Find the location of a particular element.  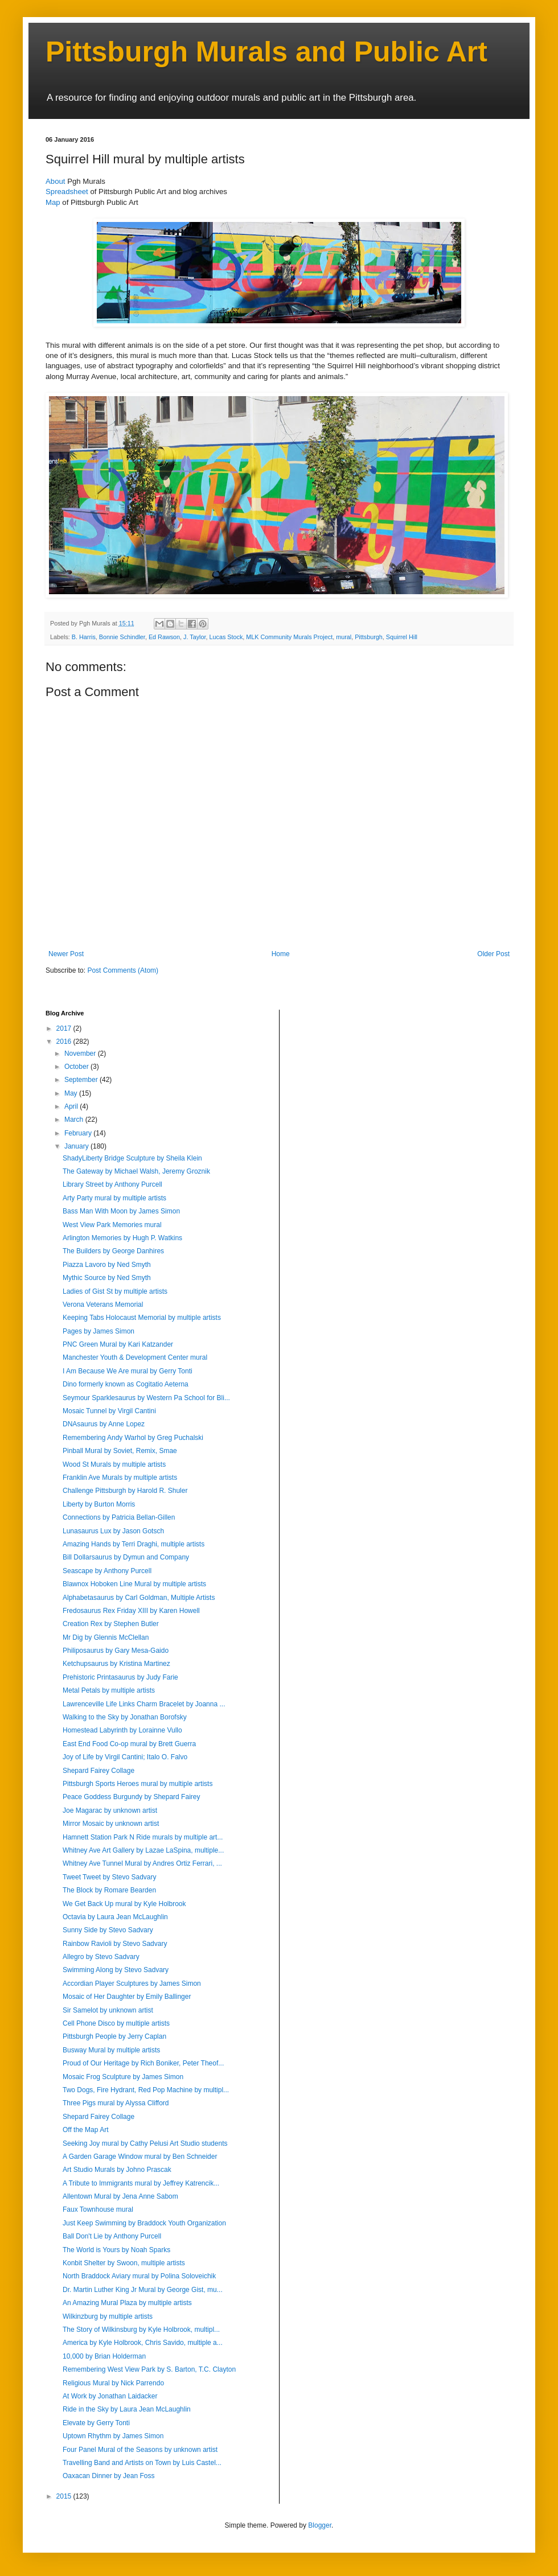

Cell Phone Disco by multiple artists is located at coordinates (116, 2023).